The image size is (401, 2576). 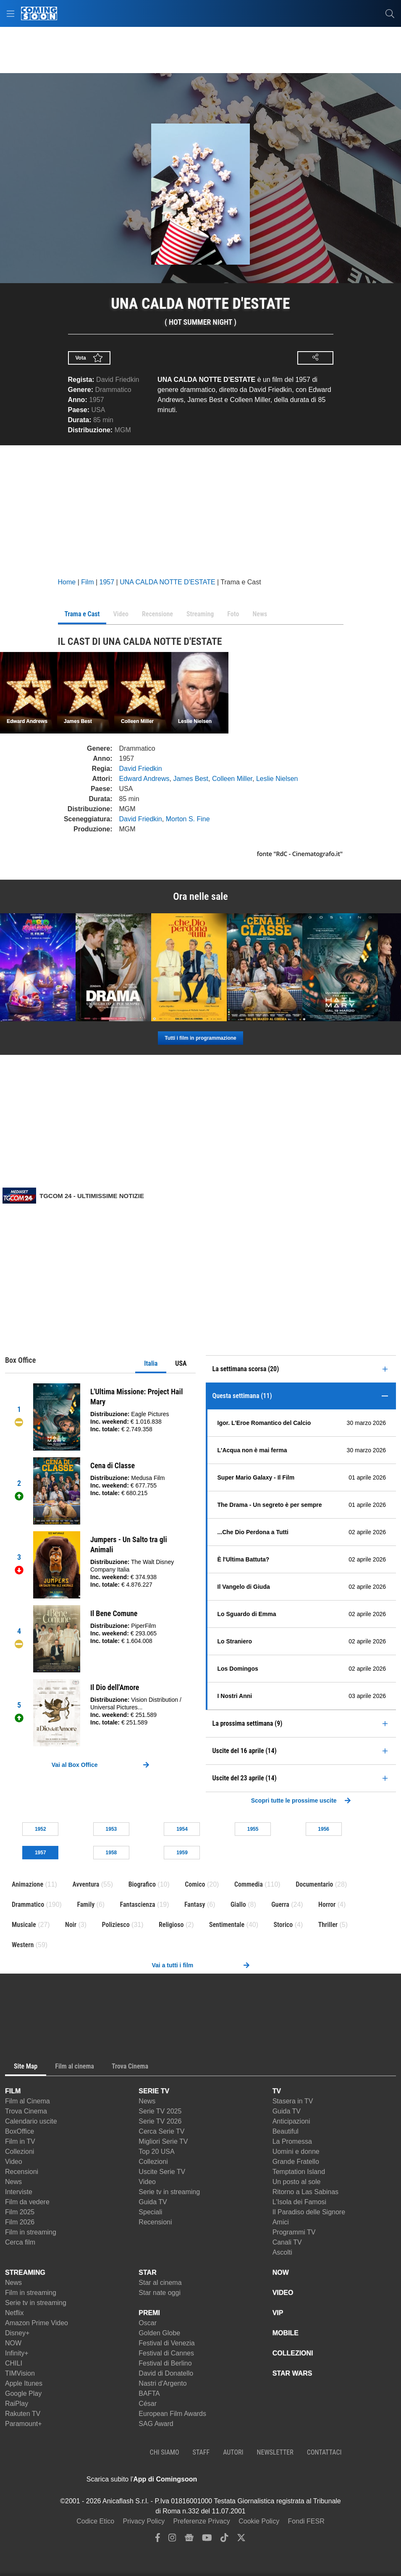 What do you see at coordinates (297, 2181) in the screenshot?
I see `Un posto al sole` at bounding box center [297, 2181].